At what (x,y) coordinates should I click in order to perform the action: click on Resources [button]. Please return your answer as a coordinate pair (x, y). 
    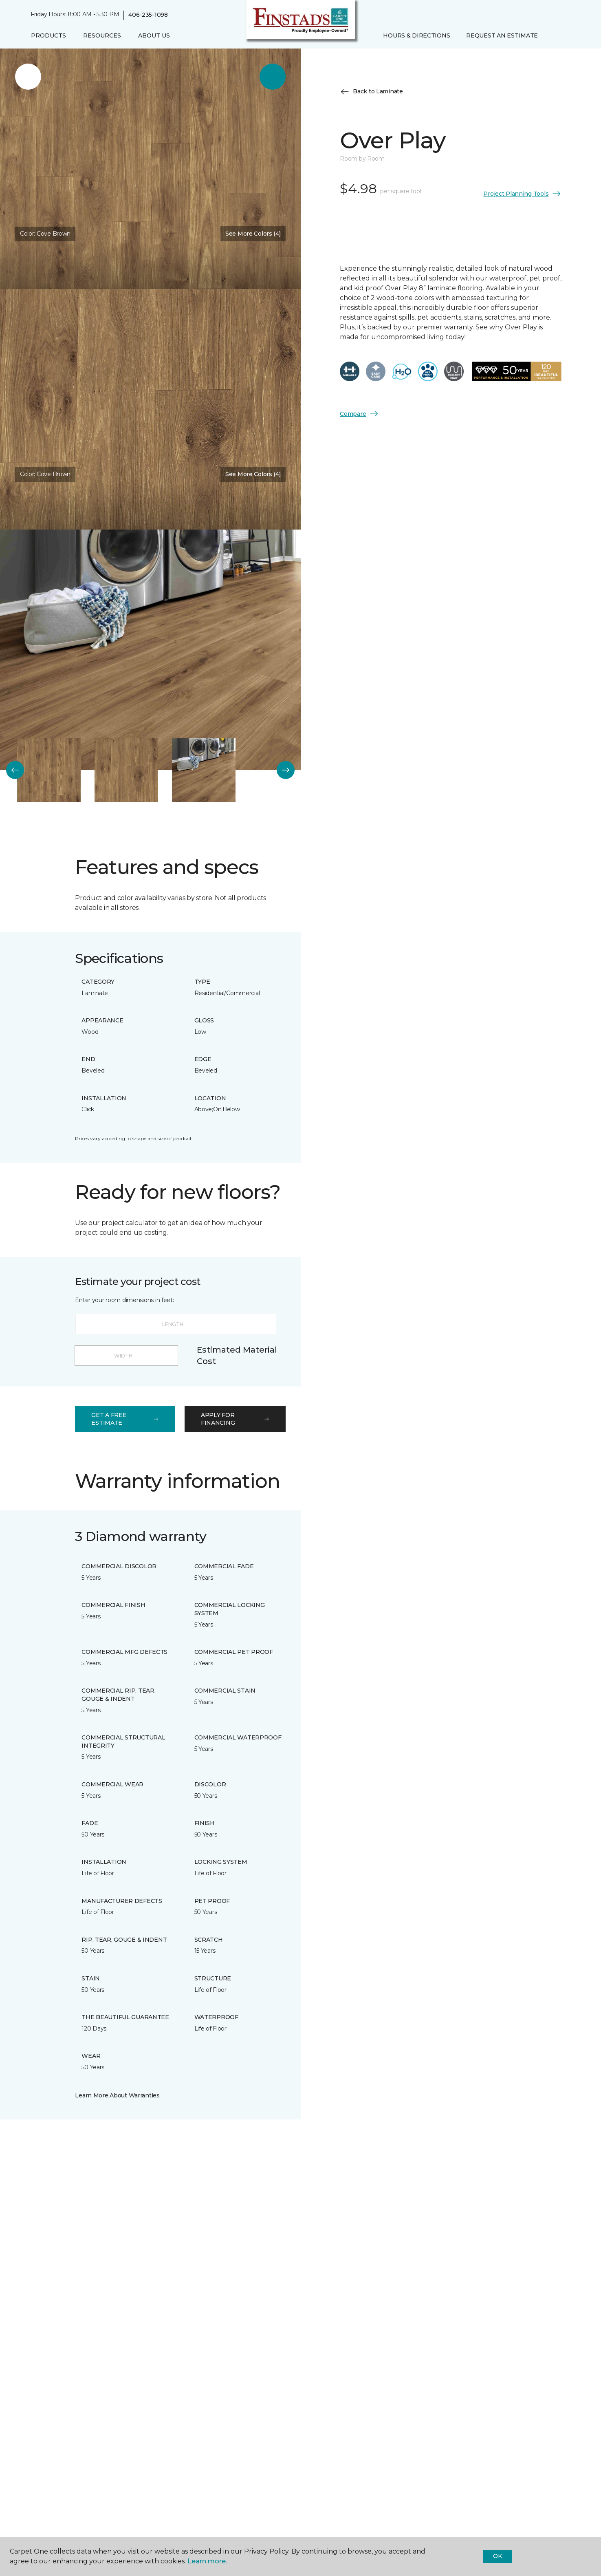
    Looking at the image, I should click on (102, 35).